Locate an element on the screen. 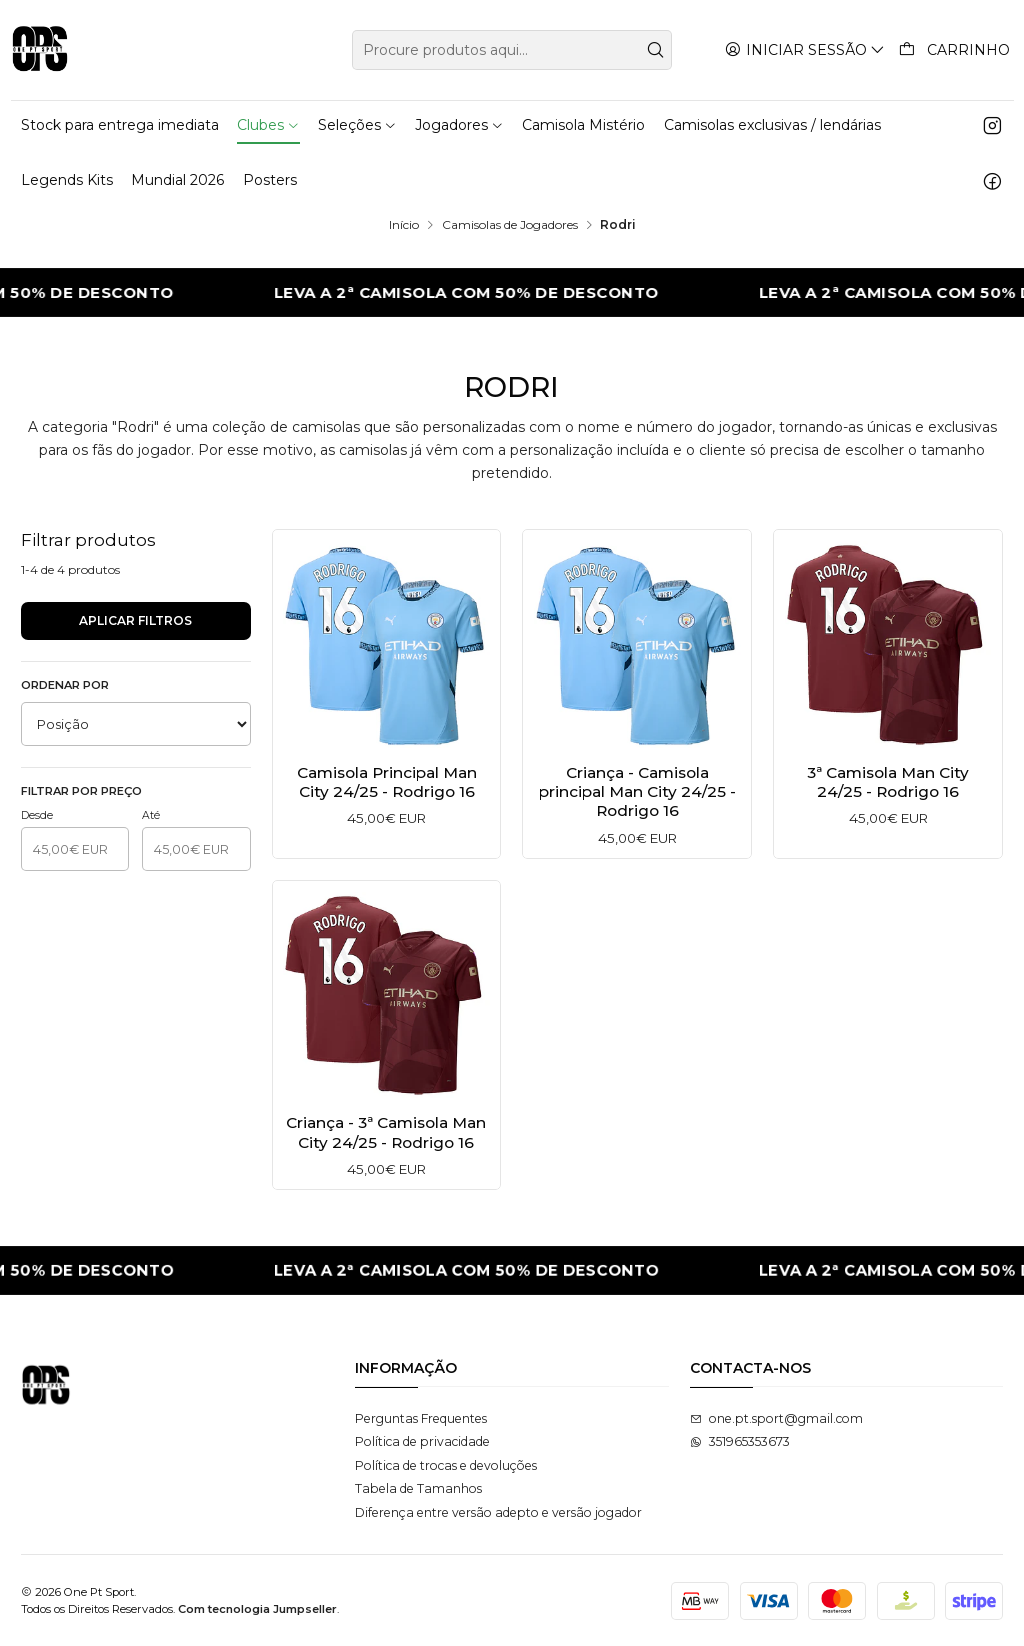 This screenshot has height=1646, width=1024. Início is located at coordinates (404, 225).